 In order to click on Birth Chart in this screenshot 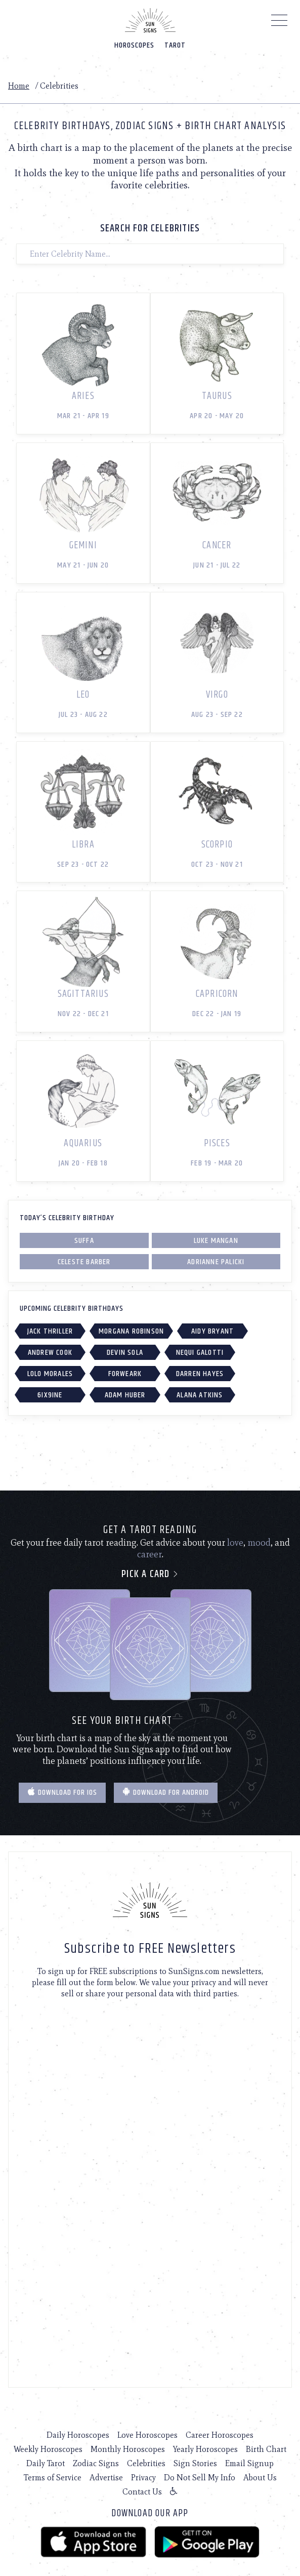, I will do `click(266, 2449)`.